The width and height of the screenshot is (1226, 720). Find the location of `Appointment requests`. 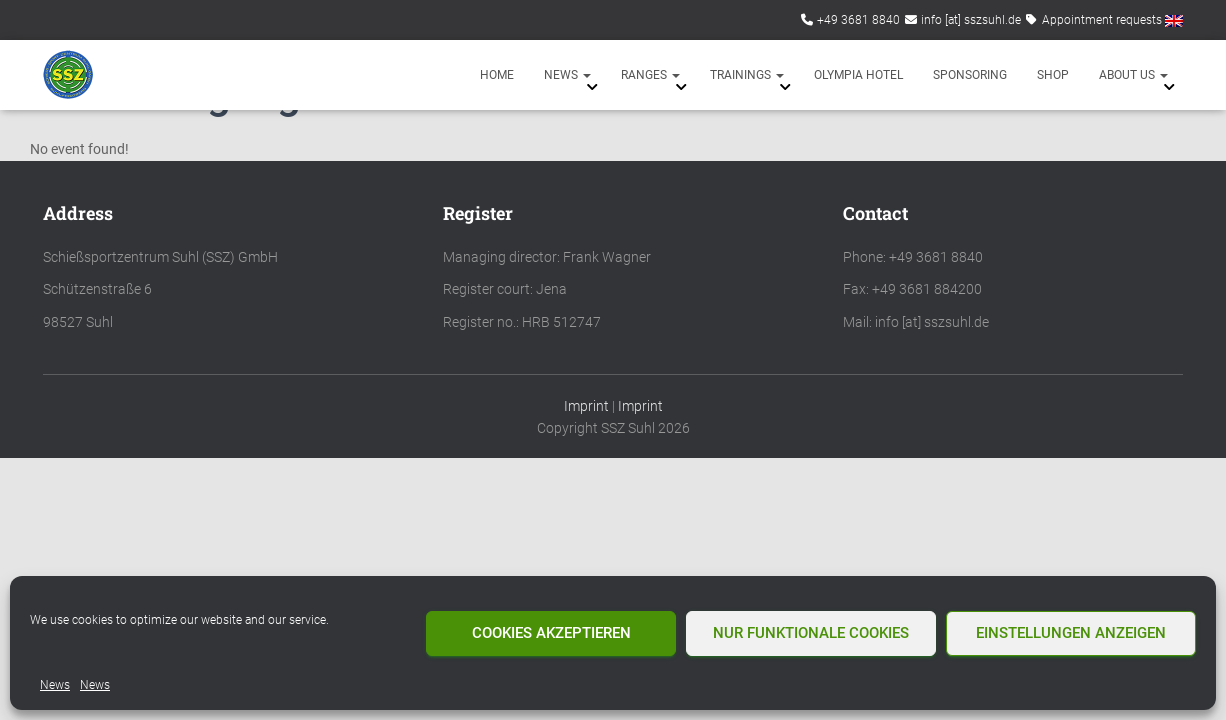

Appointment requests is located at coordinates (1102, 20).